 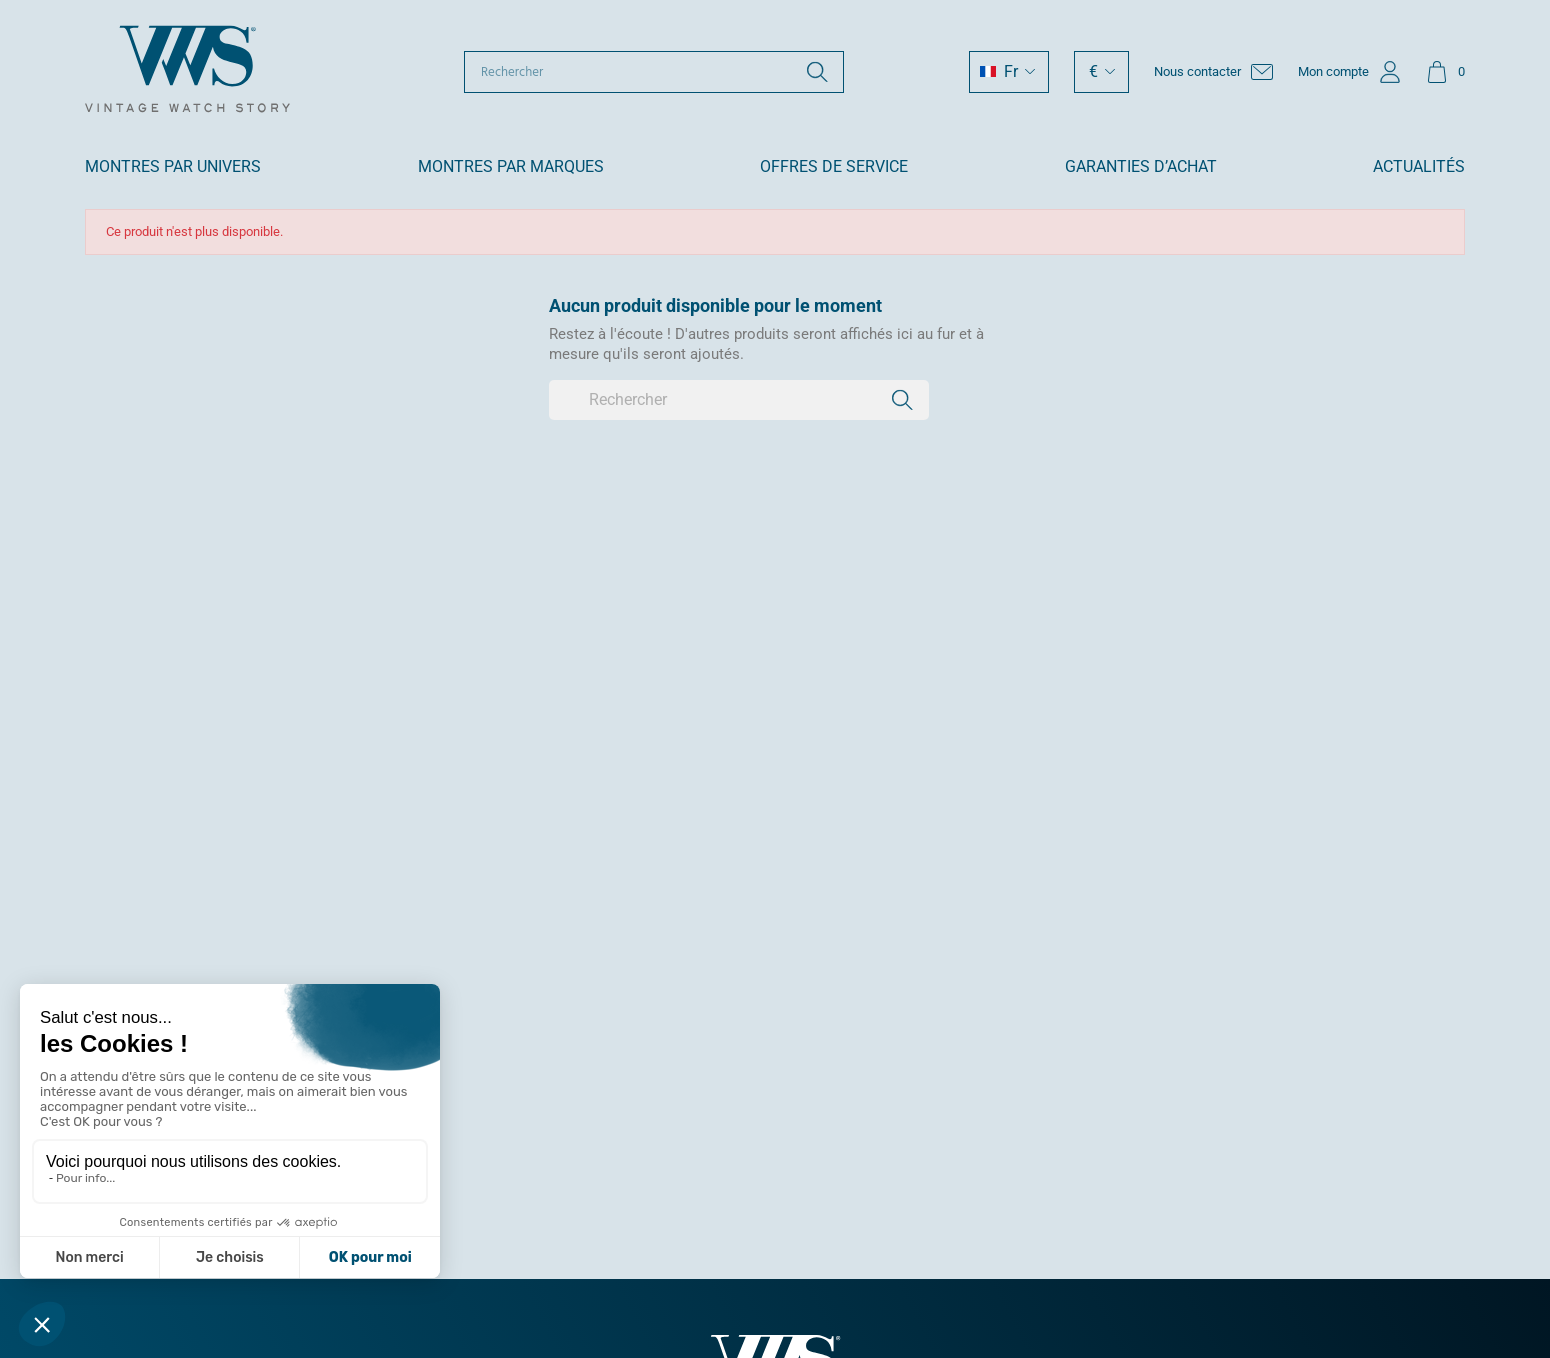 I want to click on [Sélecteur de langue], so click(x=1009, y=72).